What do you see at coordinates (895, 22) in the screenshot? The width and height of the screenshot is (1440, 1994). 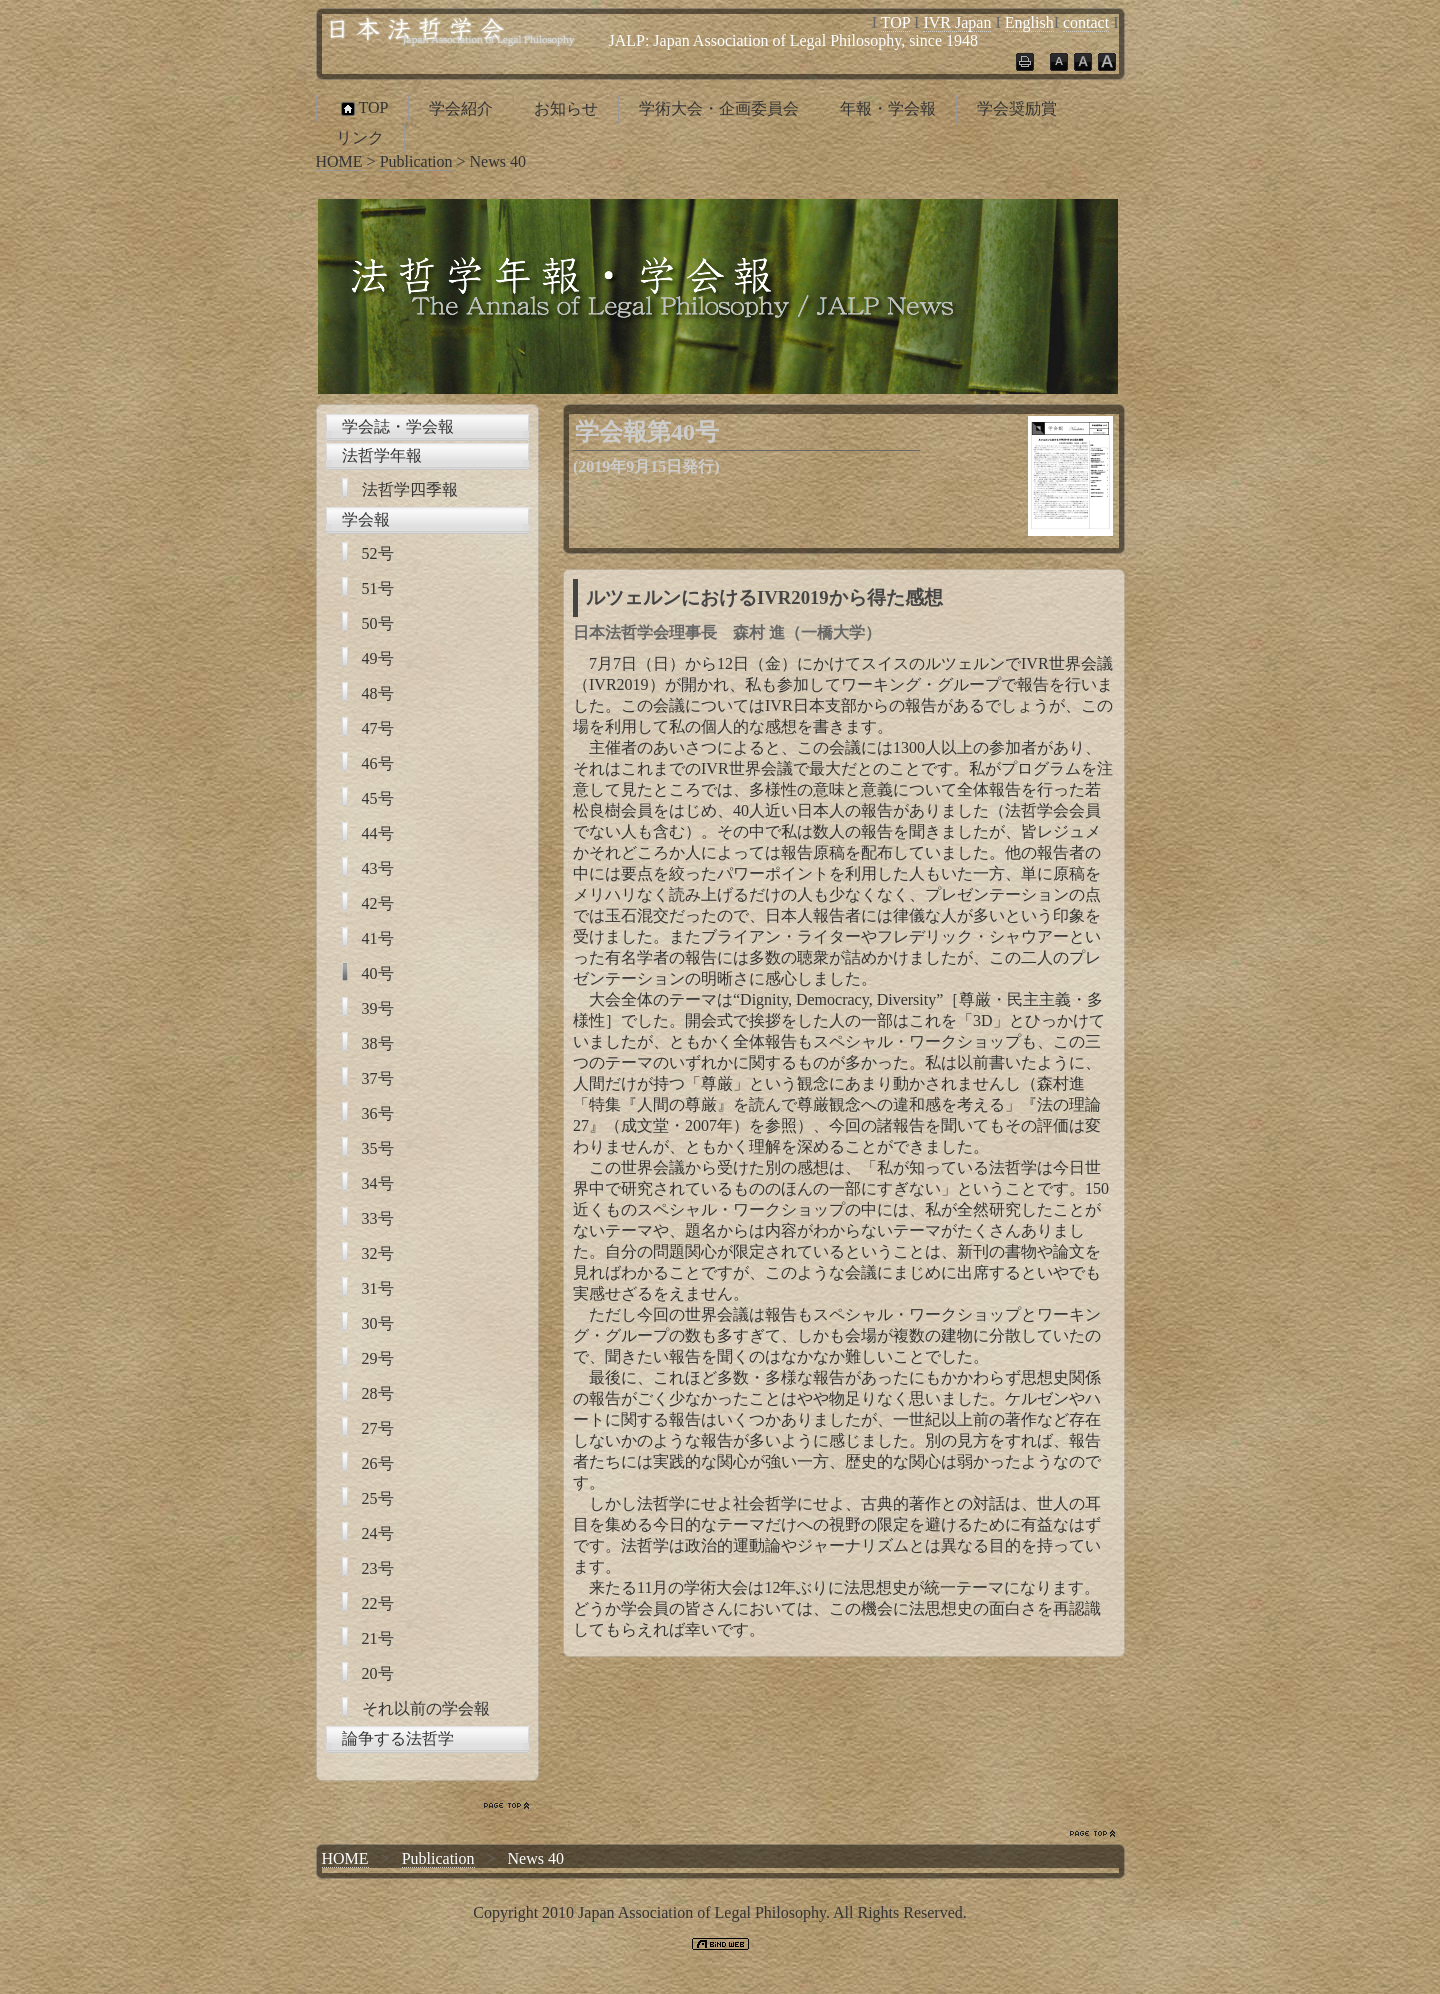 I see `TOP` at bounding box center [895, 22].